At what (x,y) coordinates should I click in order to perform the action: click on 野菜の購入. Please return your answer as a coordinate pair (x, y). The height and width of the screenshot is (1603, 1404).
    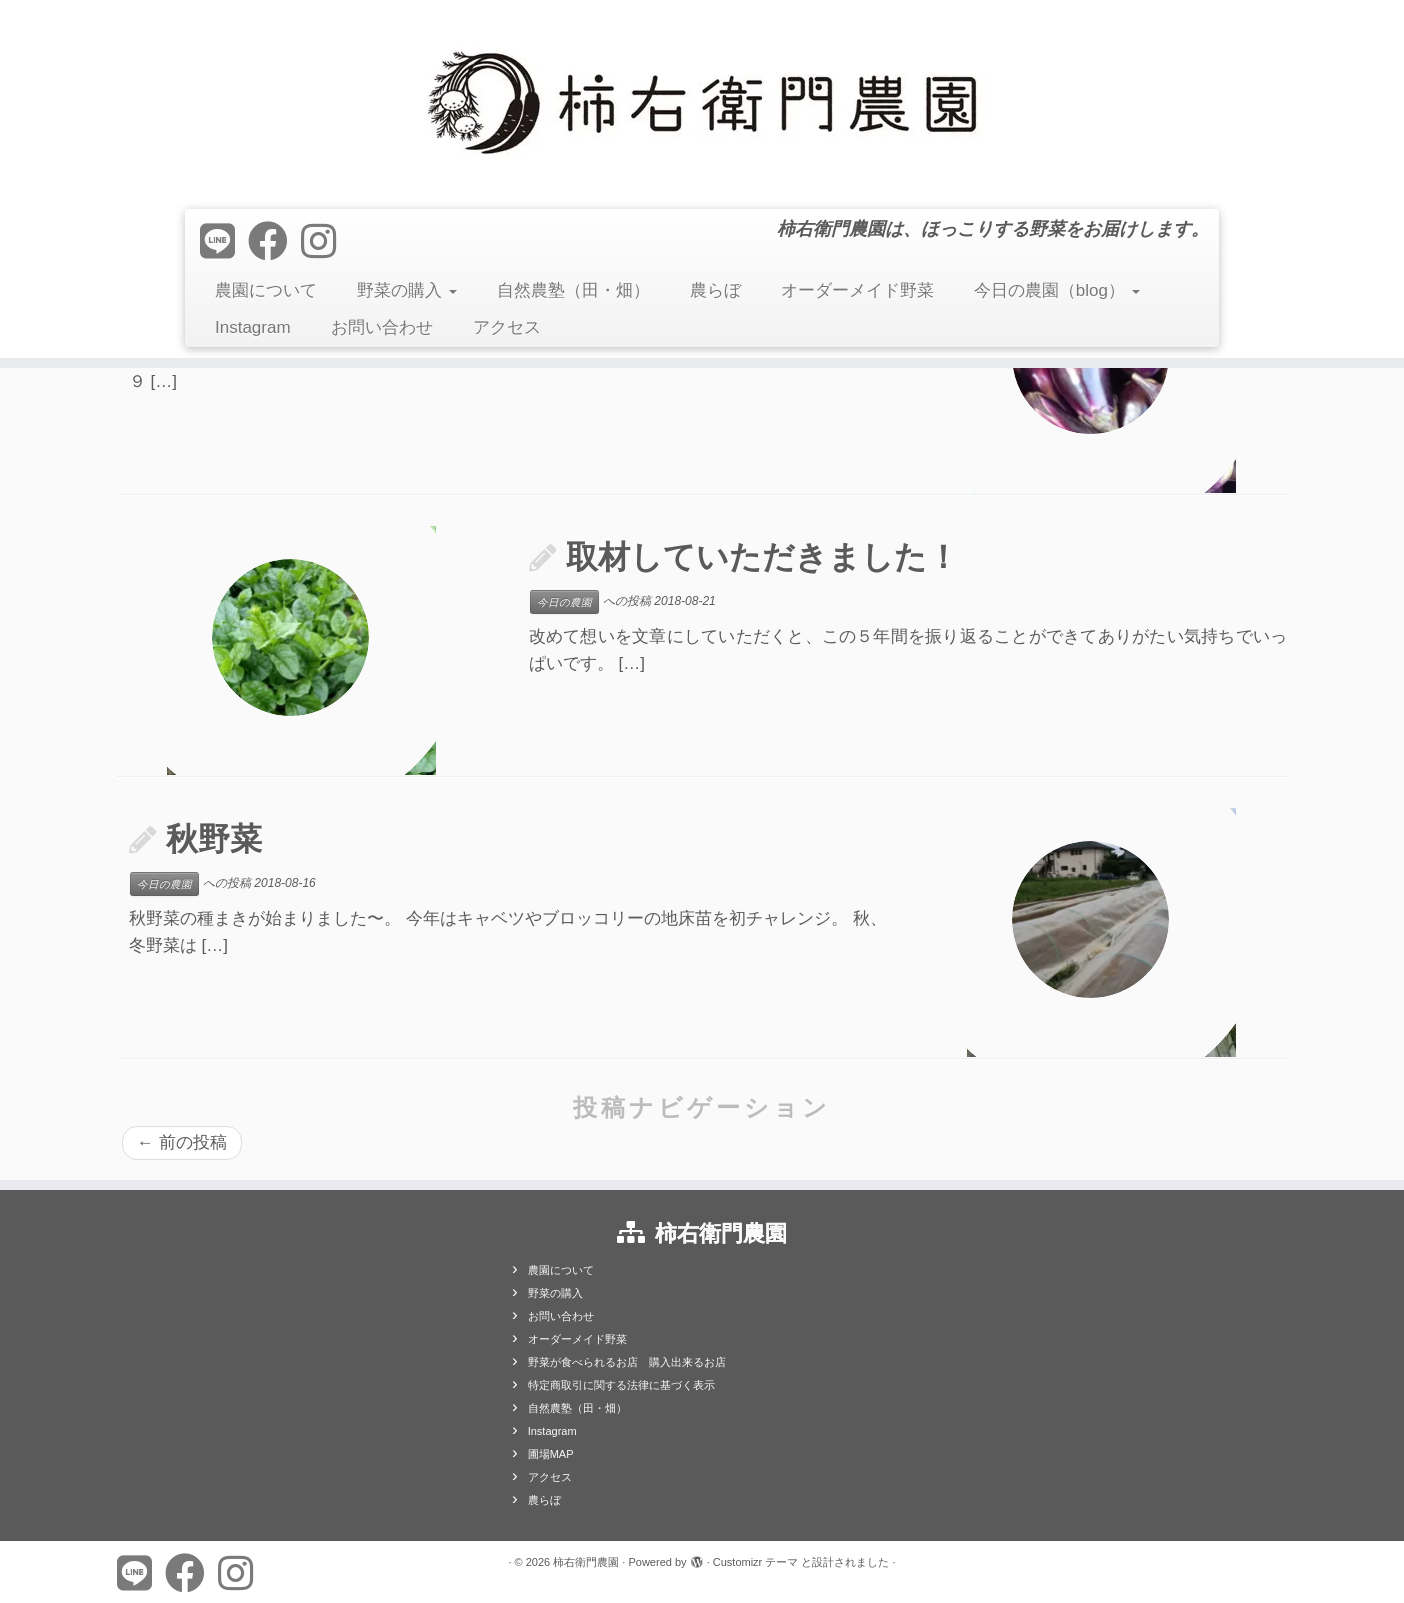
    Looking at the image, I should click on (407, 290).